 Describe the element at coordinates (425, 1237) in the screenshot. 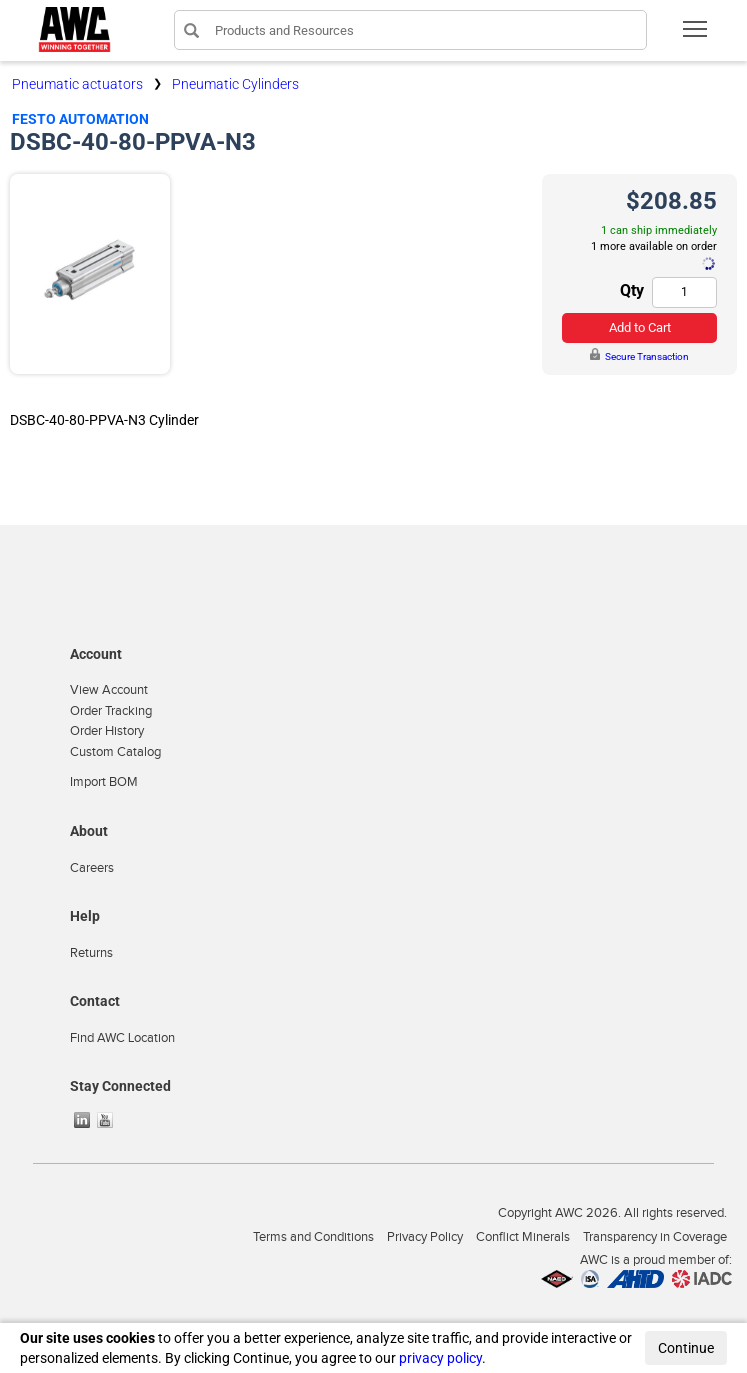

I see `Privacy Policy` at that location.